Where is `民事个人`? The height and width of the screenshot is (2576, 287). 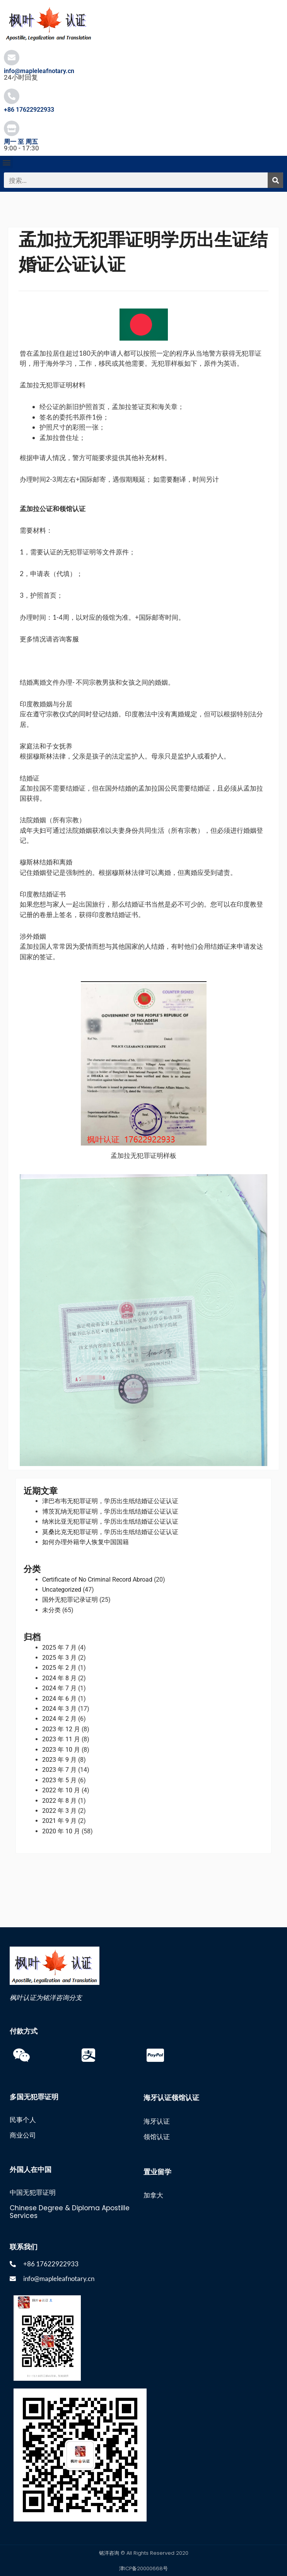
民事个人 is located at coordinates (23, 2119).